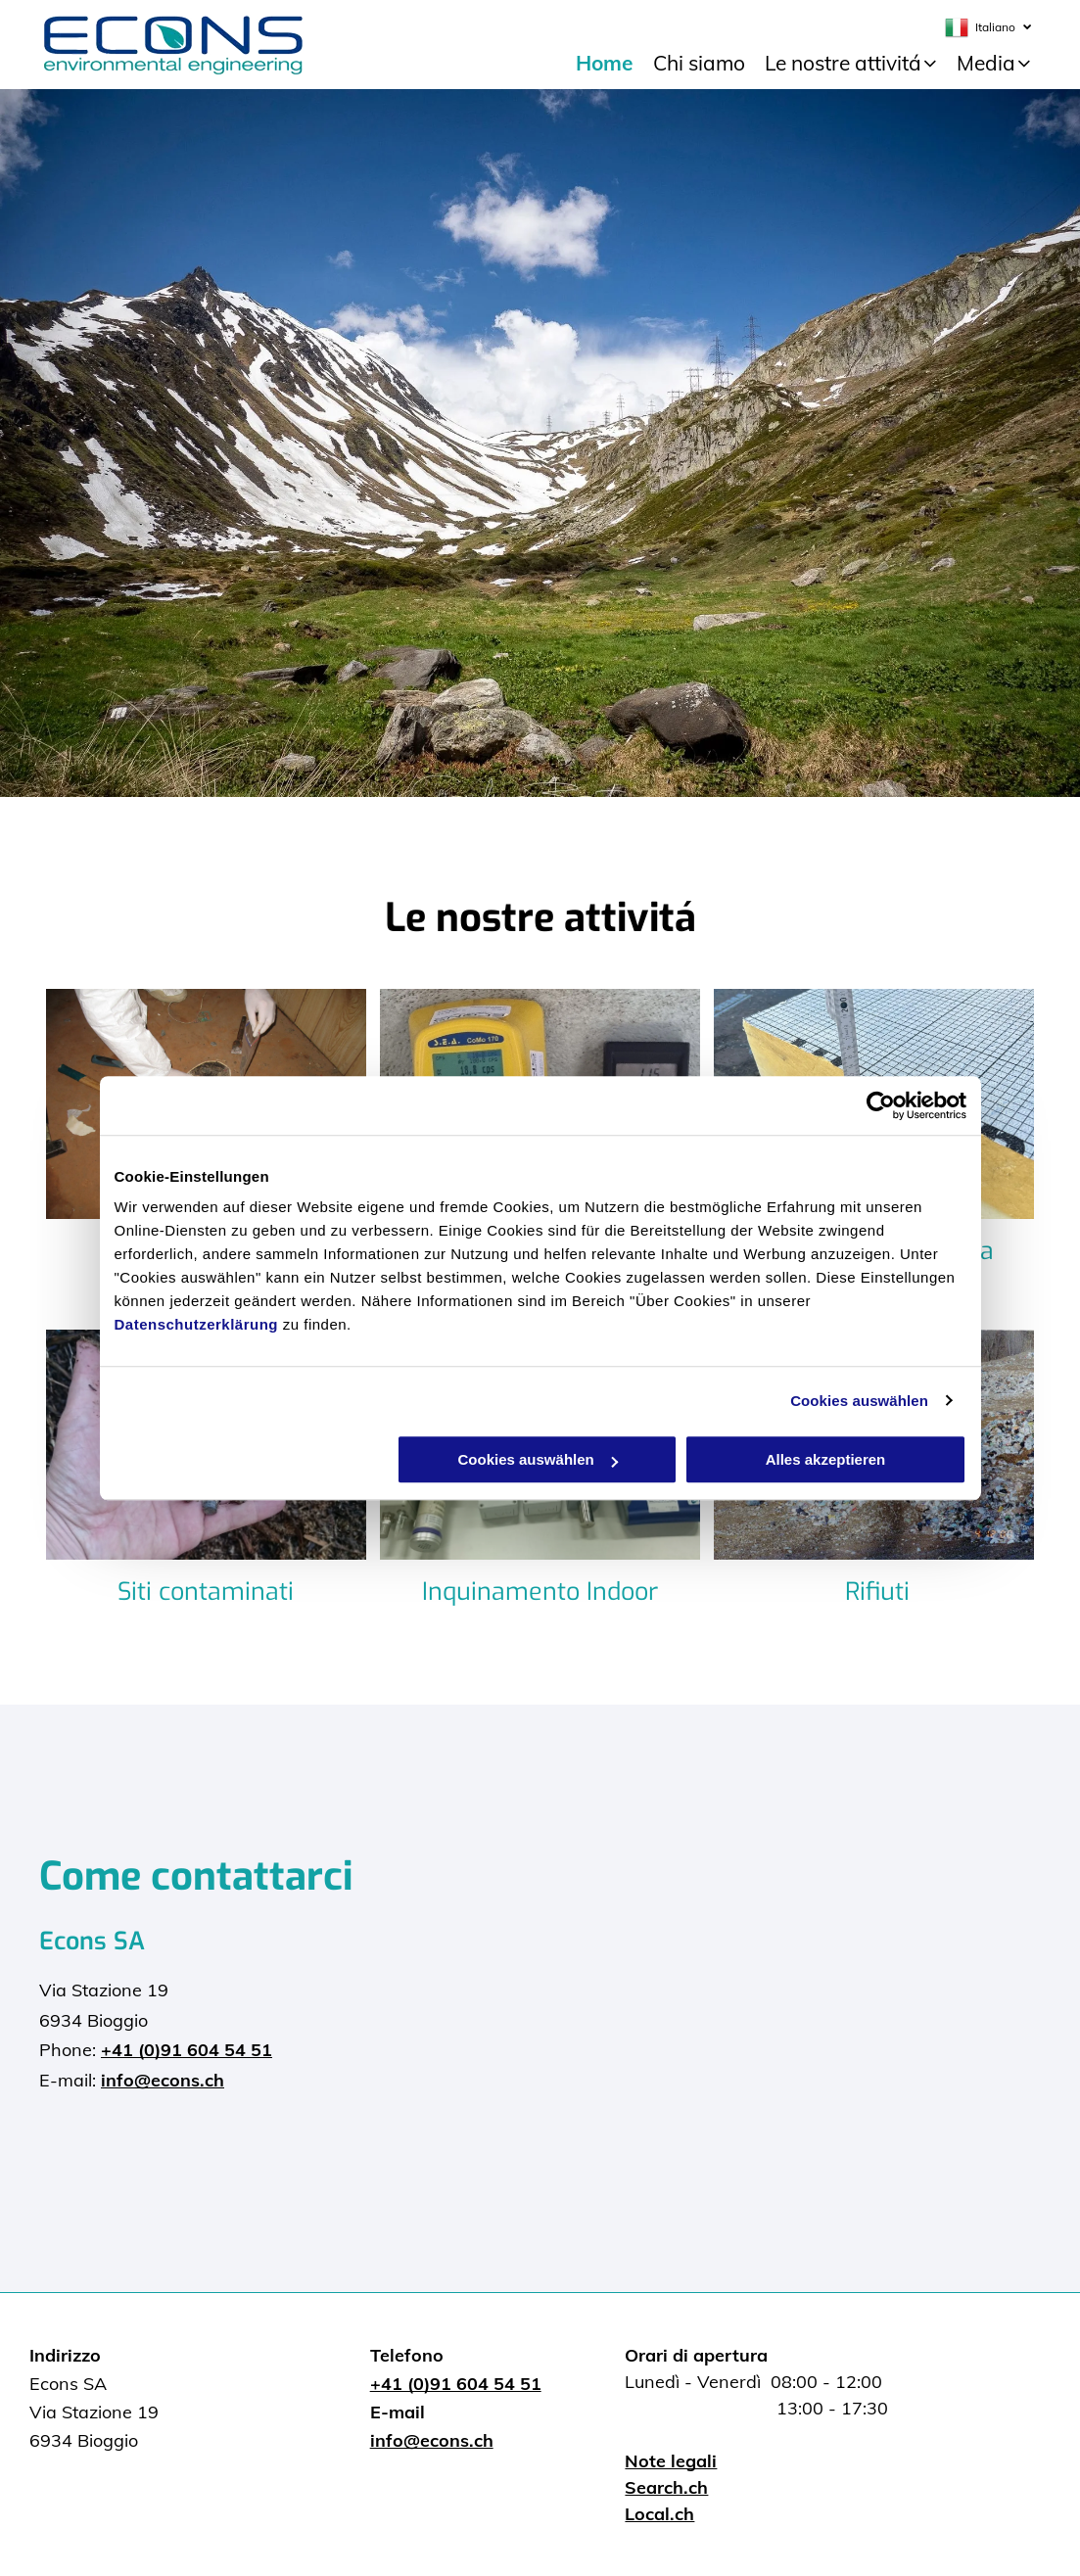  Describe the element at coordinates (197, 1324) in the screenshot. I see `Datenschutzerklärung` at that location.